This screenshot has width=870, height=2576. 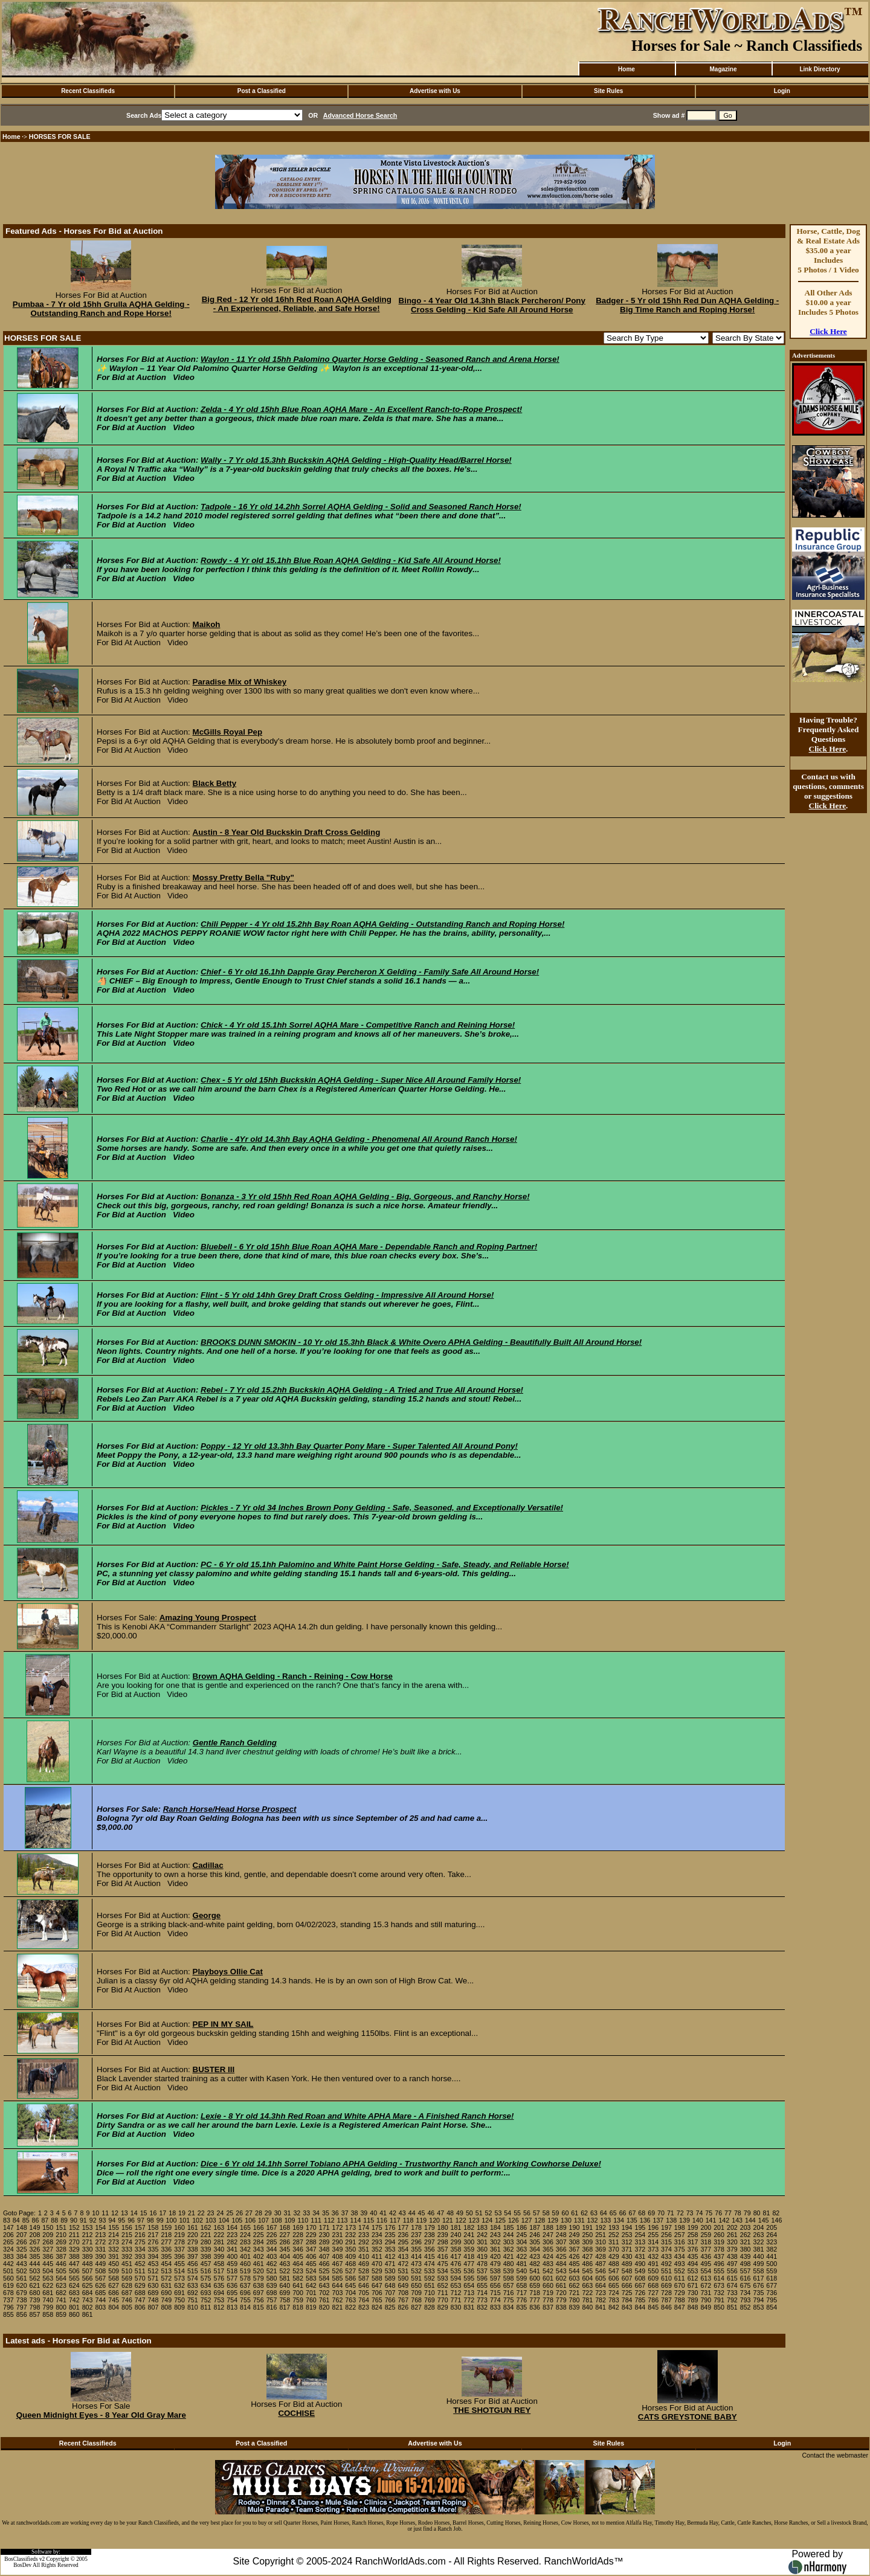 I want to click on 399, so click(x=219, y=2256).